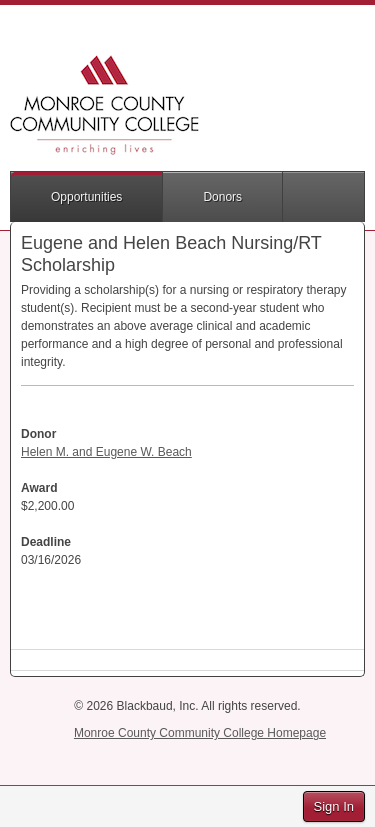 This screenshot has width=375, height=827. Describe the element at coordinates (200, 733) in the screenshot. I see `Monroe County Community College Homepage` at that location.